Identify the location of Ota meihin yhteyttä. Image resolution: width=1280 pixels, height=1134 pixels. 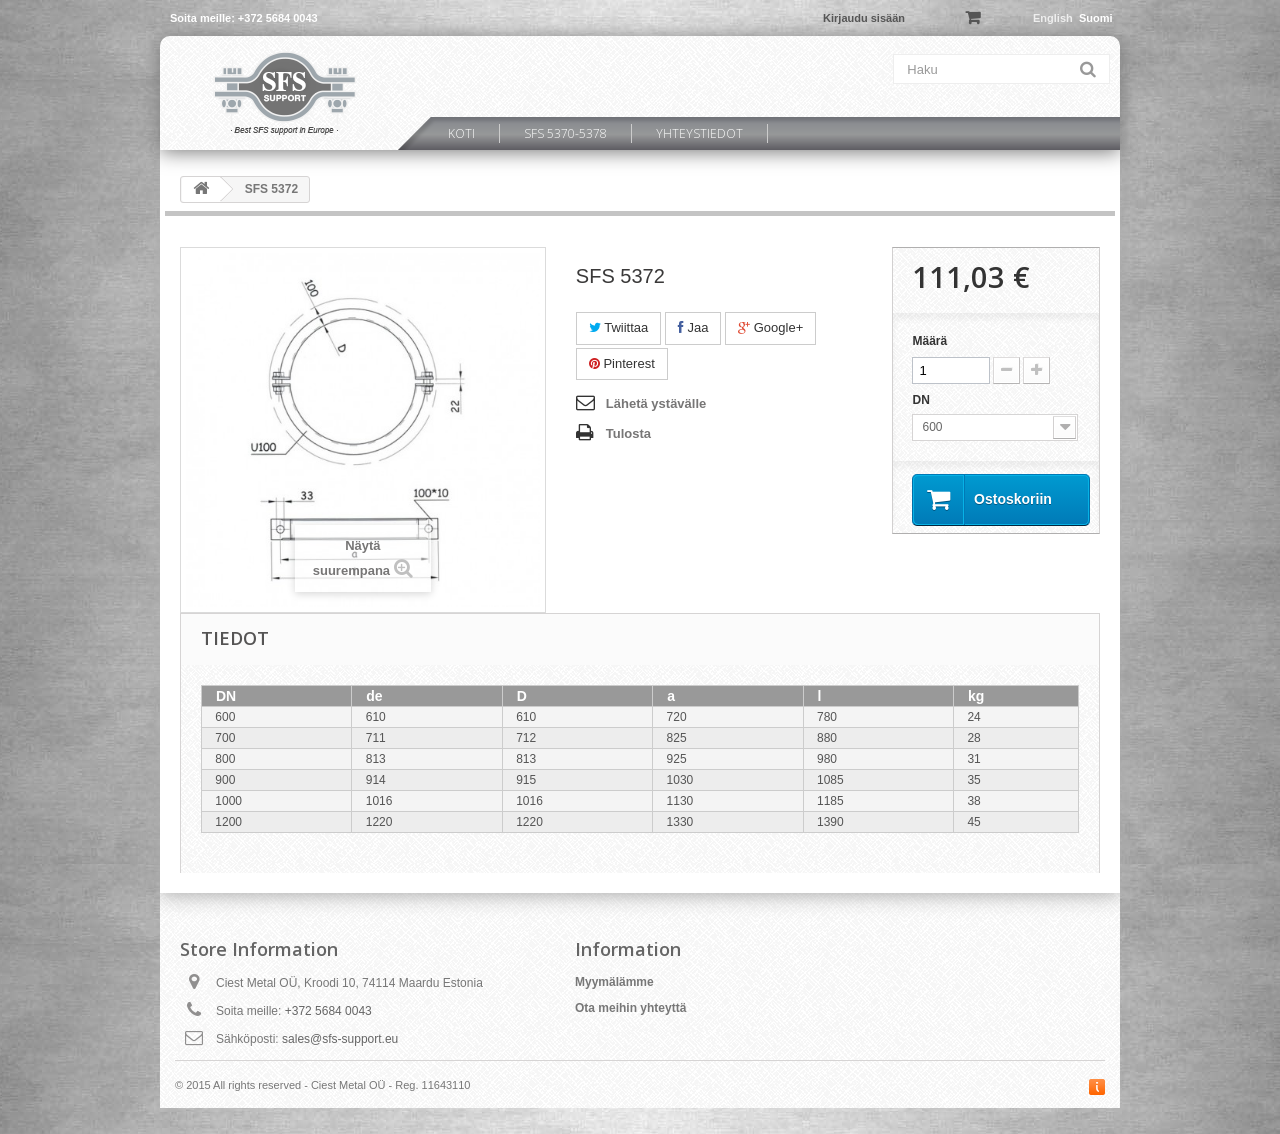
(630, 1008).